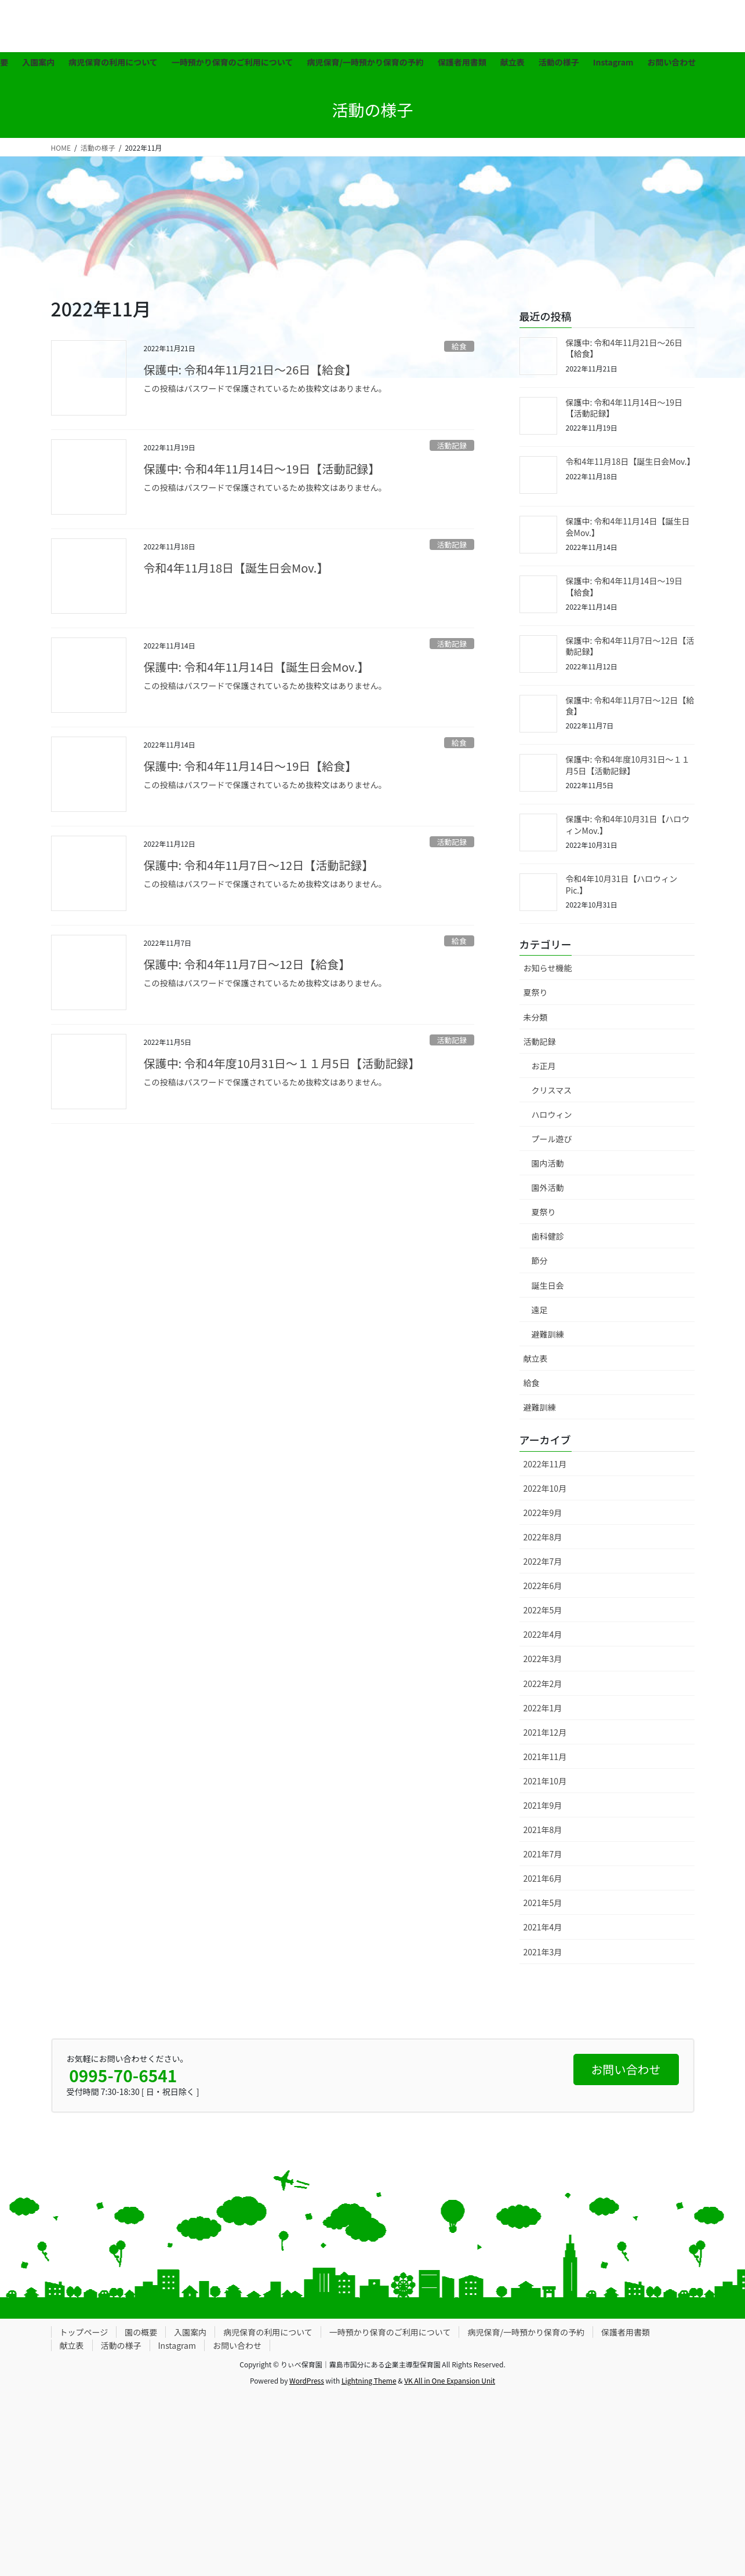 Image resolution: width=745 pixels, height=2576 pixels. Describe the element at coordinates (540, 1310) in the screenshot. I see `遠足` at that location.